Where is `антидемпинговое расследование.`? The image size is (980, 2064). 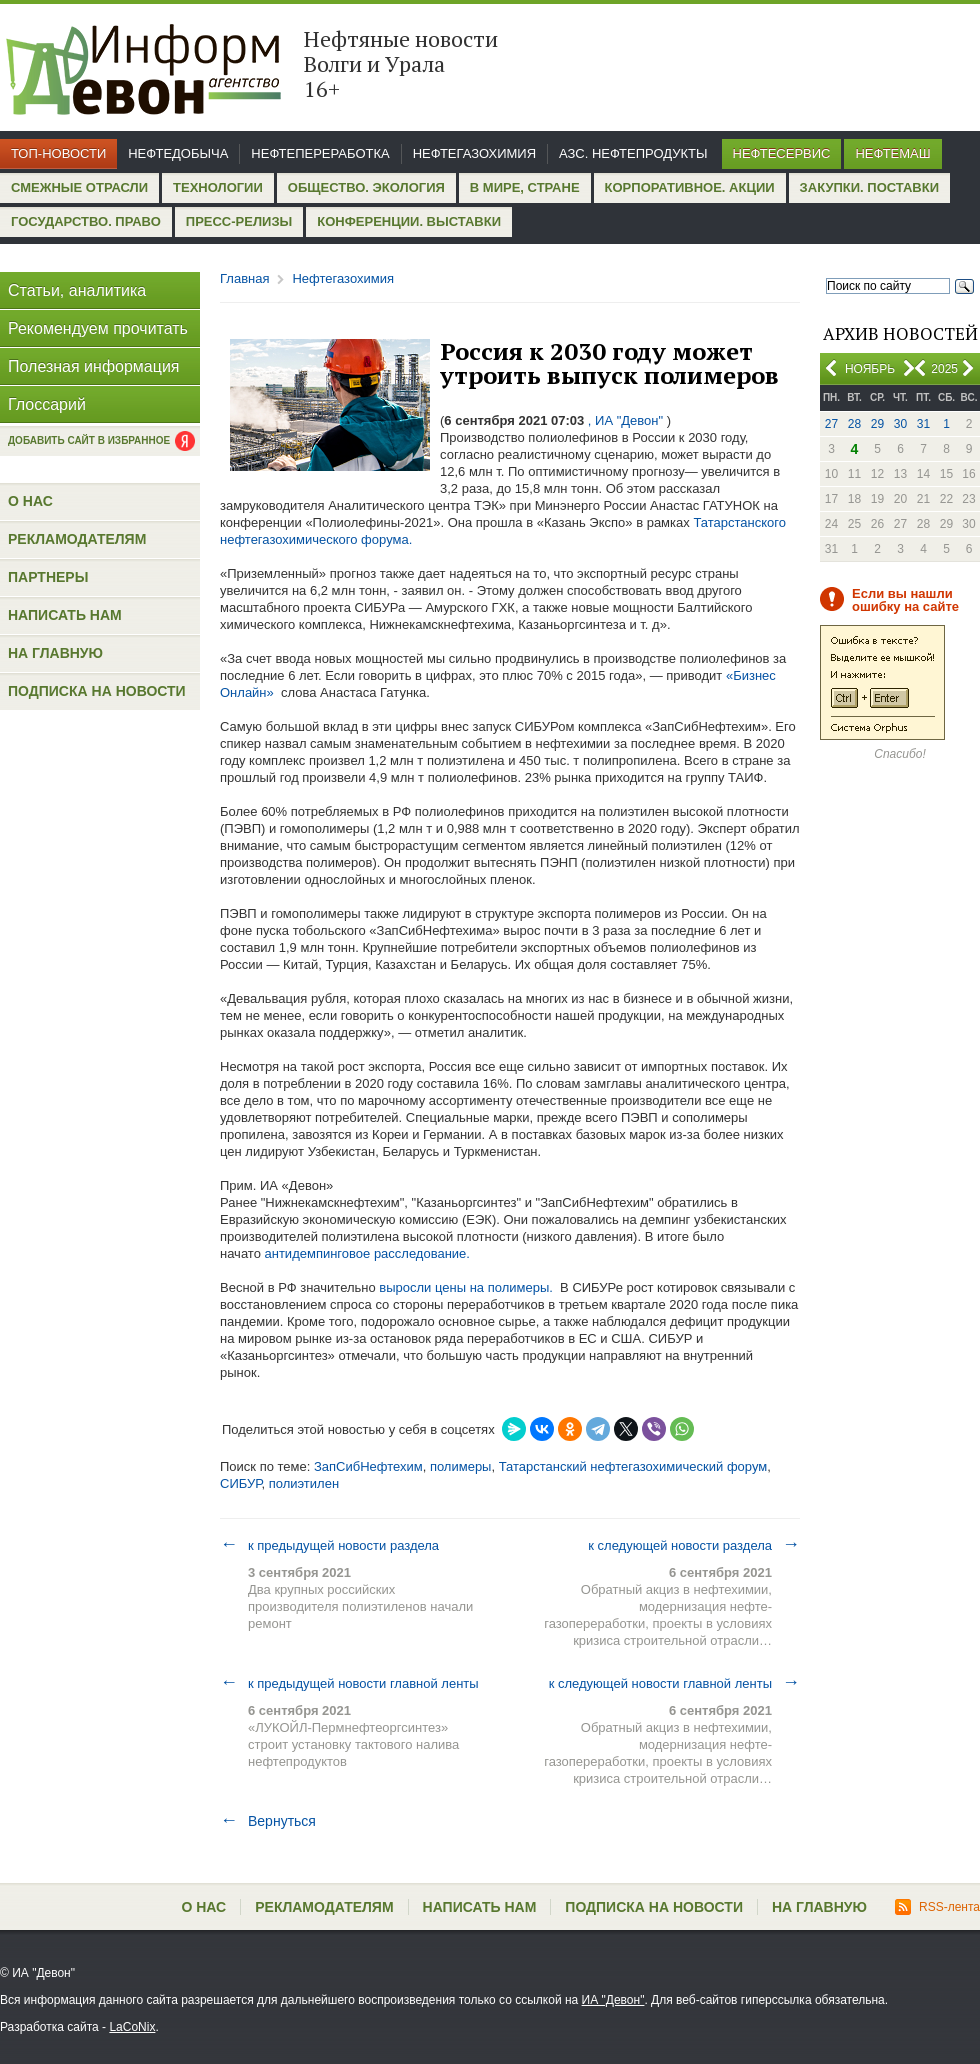 антидемпинговое расследование. is located at coordinates (367, 1253).